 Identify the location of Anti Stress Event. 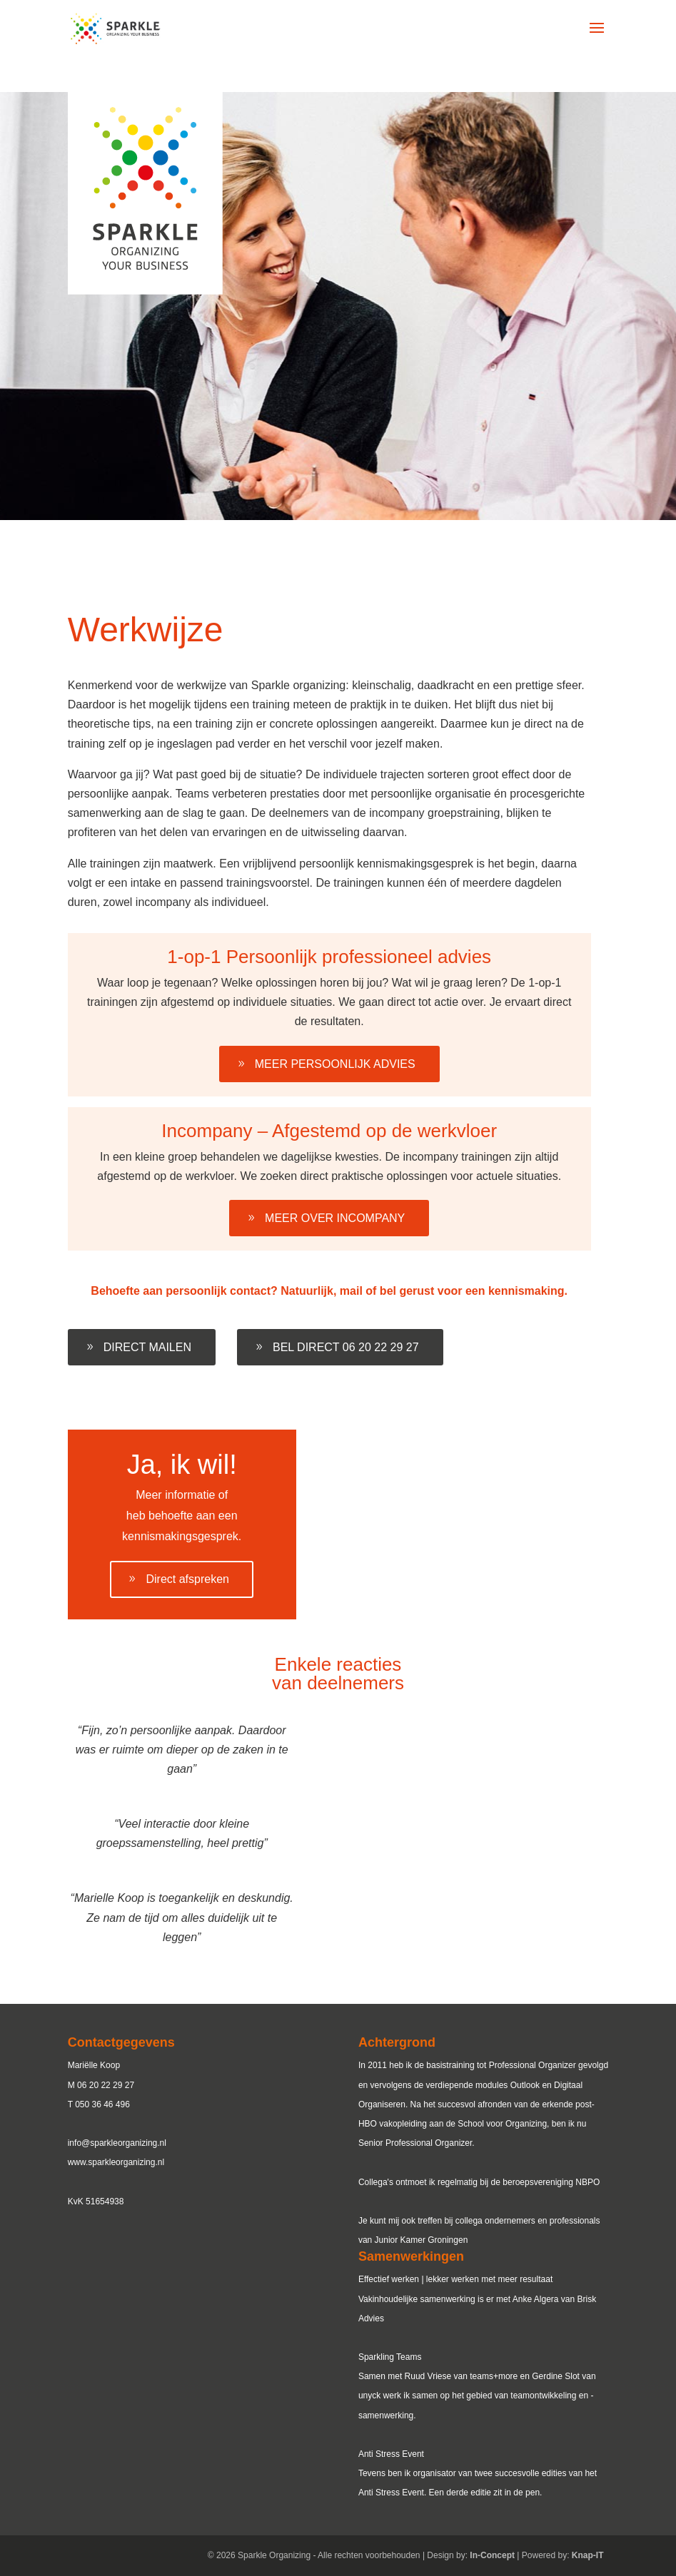
(391, 2493).